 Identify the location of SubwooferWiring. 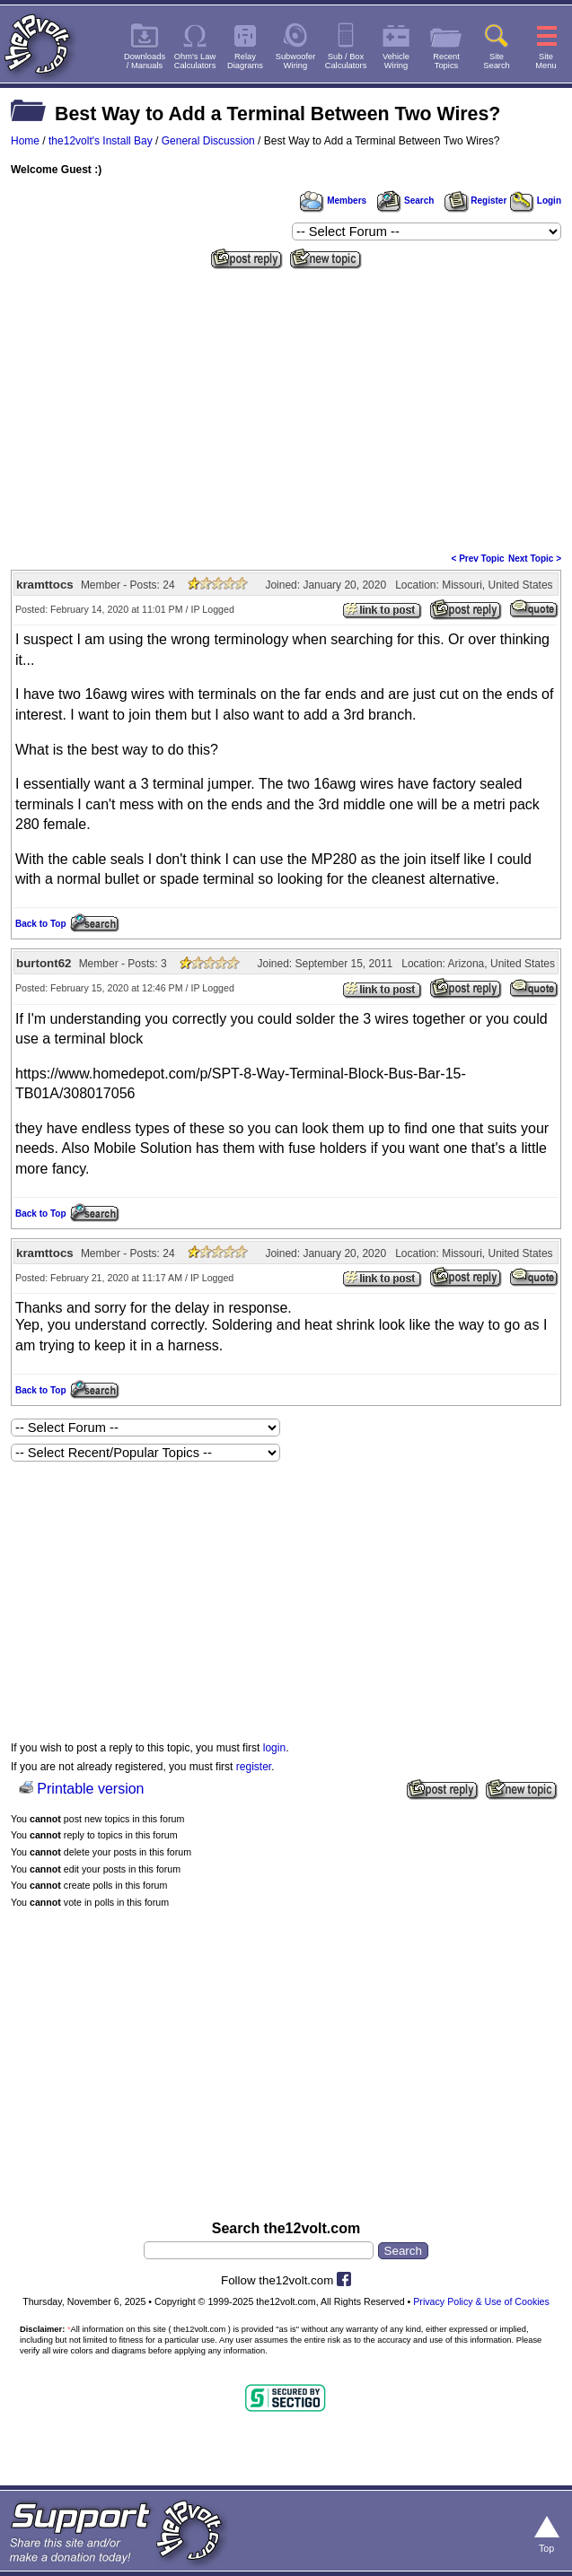
(296, 61).